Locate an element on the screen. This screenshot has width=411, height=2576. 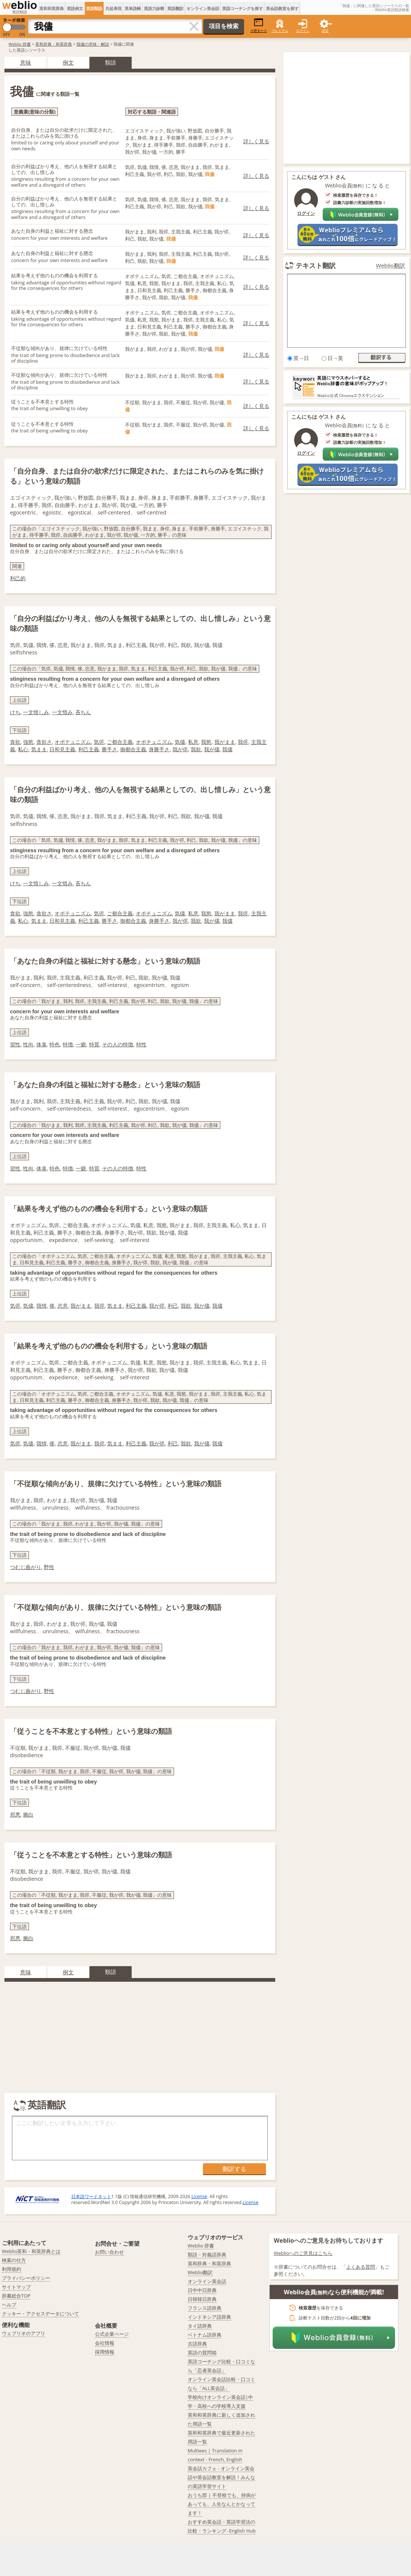
一文惜み is located at coordinates (62, 712).